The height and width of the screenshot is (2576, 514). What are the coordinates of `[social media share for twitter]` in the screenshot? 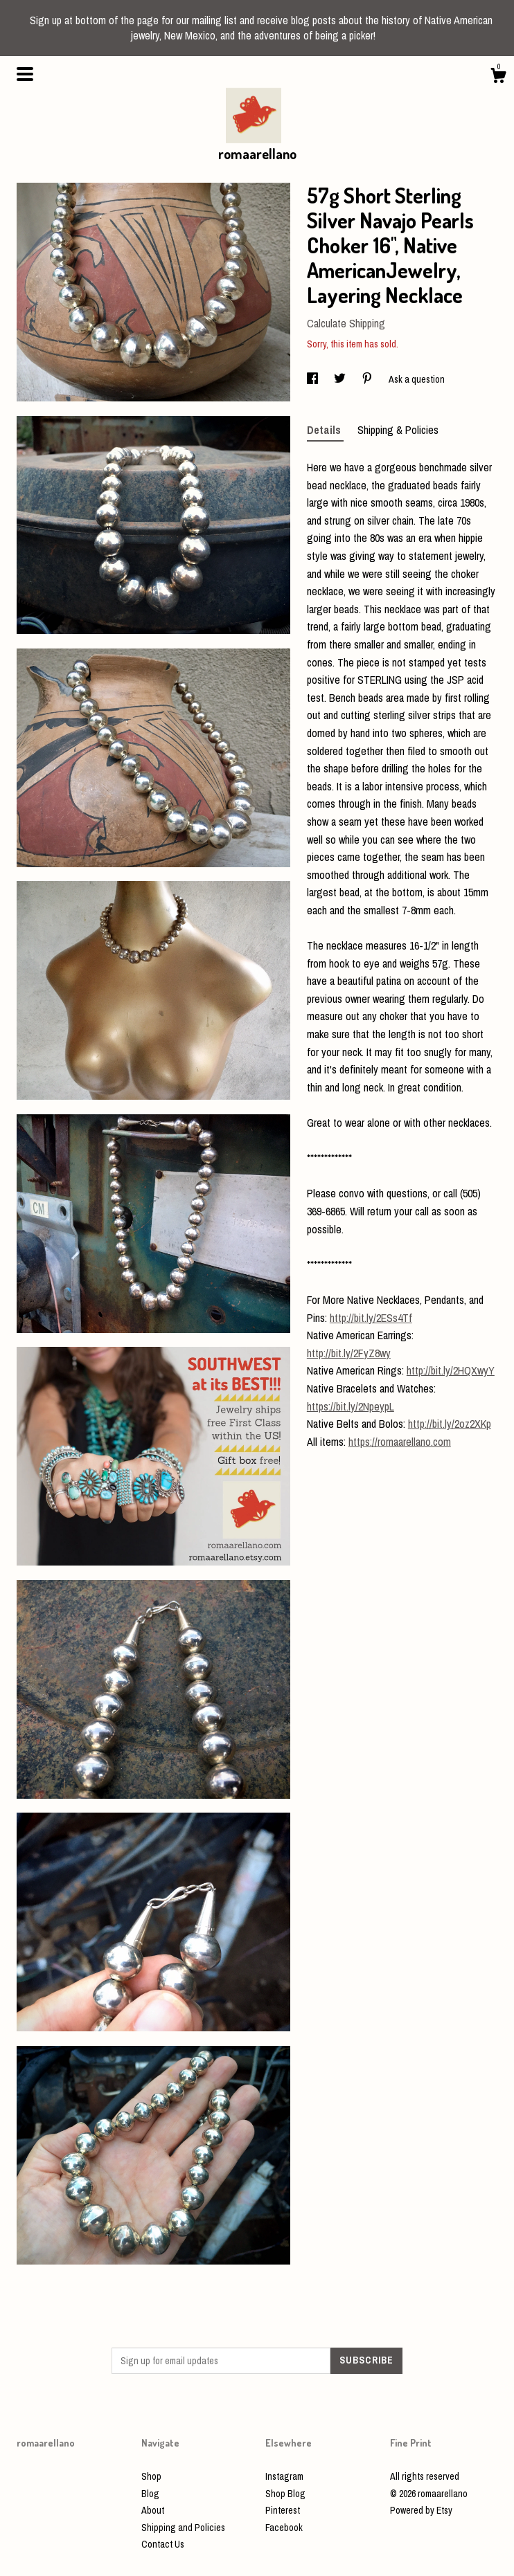 It's located at (341, 379).